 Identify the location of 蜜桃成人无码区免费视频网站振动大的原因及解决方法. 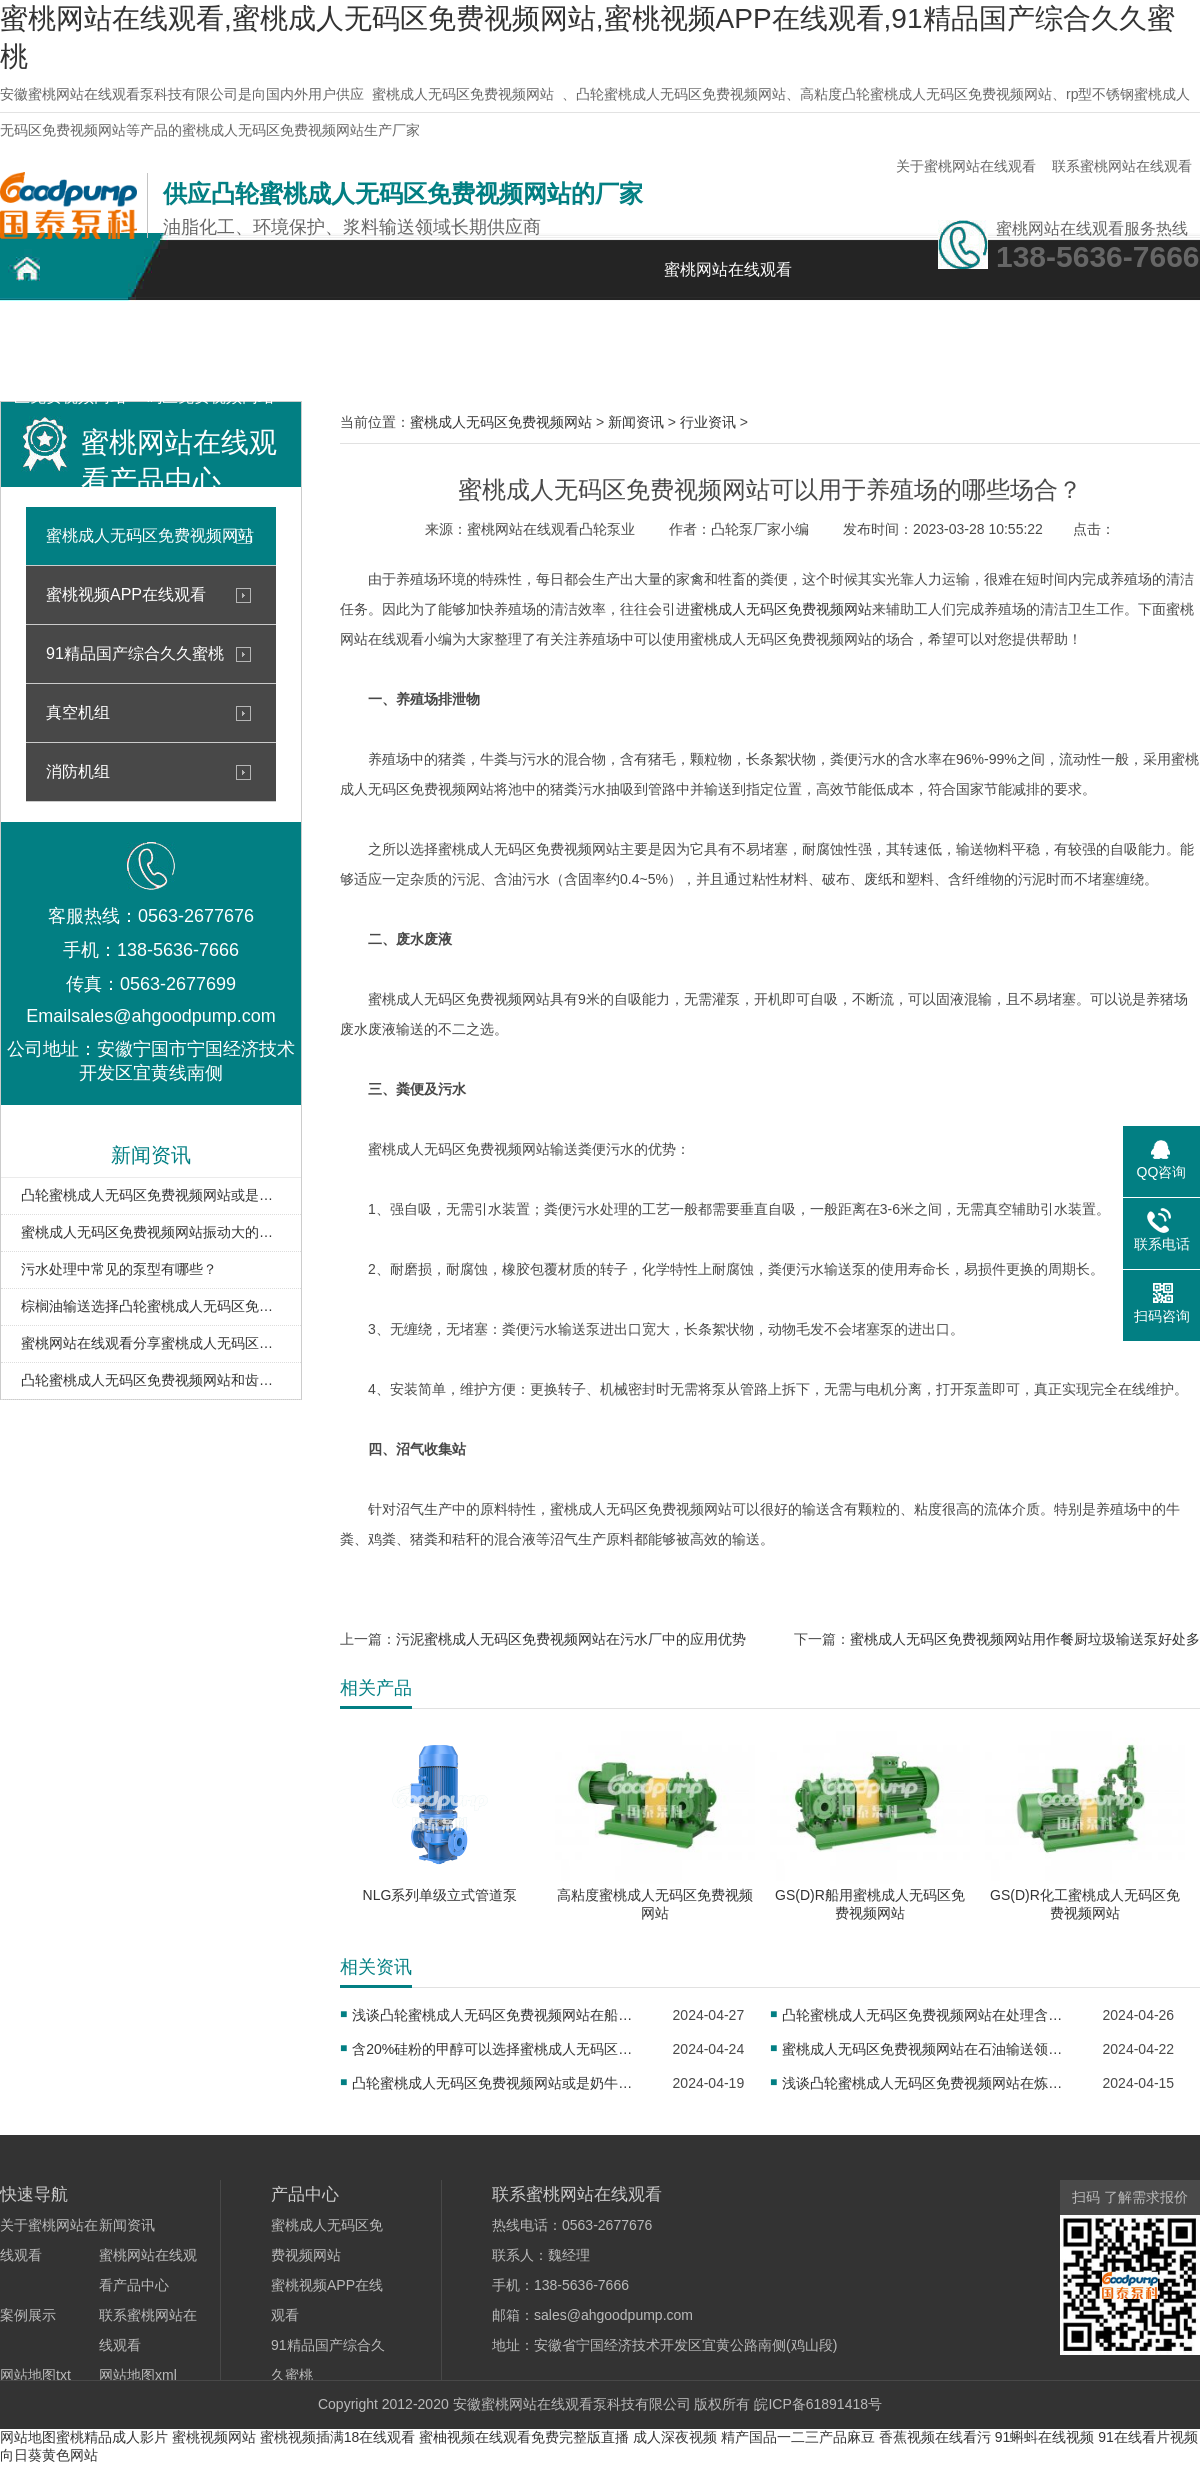
(151, 1232).